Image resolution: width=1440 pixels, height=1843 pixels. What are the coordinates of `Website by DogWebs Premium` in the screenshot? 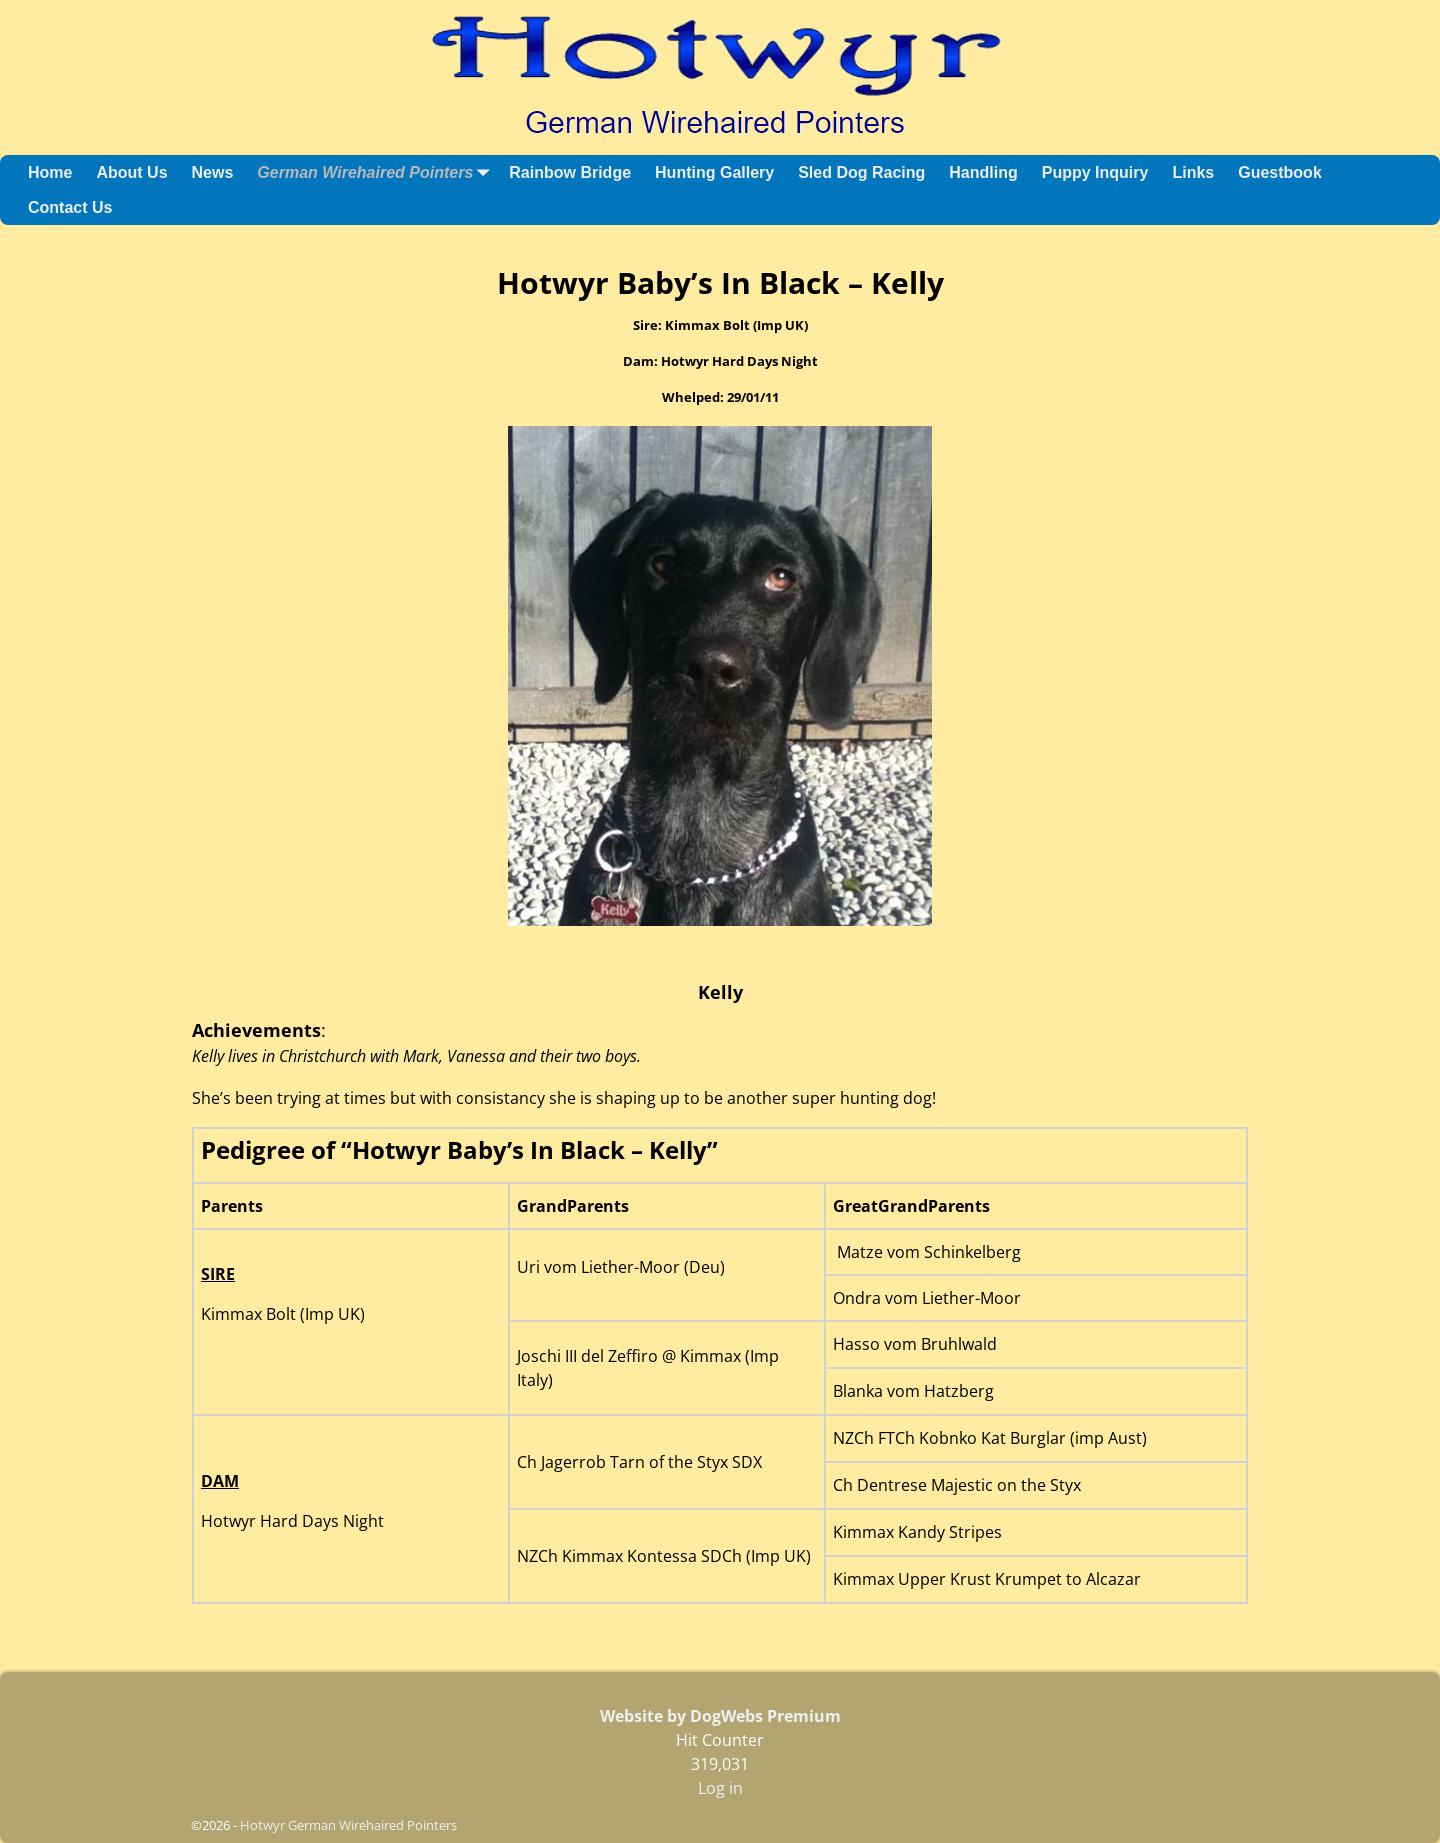 It's located at (720, 1716).